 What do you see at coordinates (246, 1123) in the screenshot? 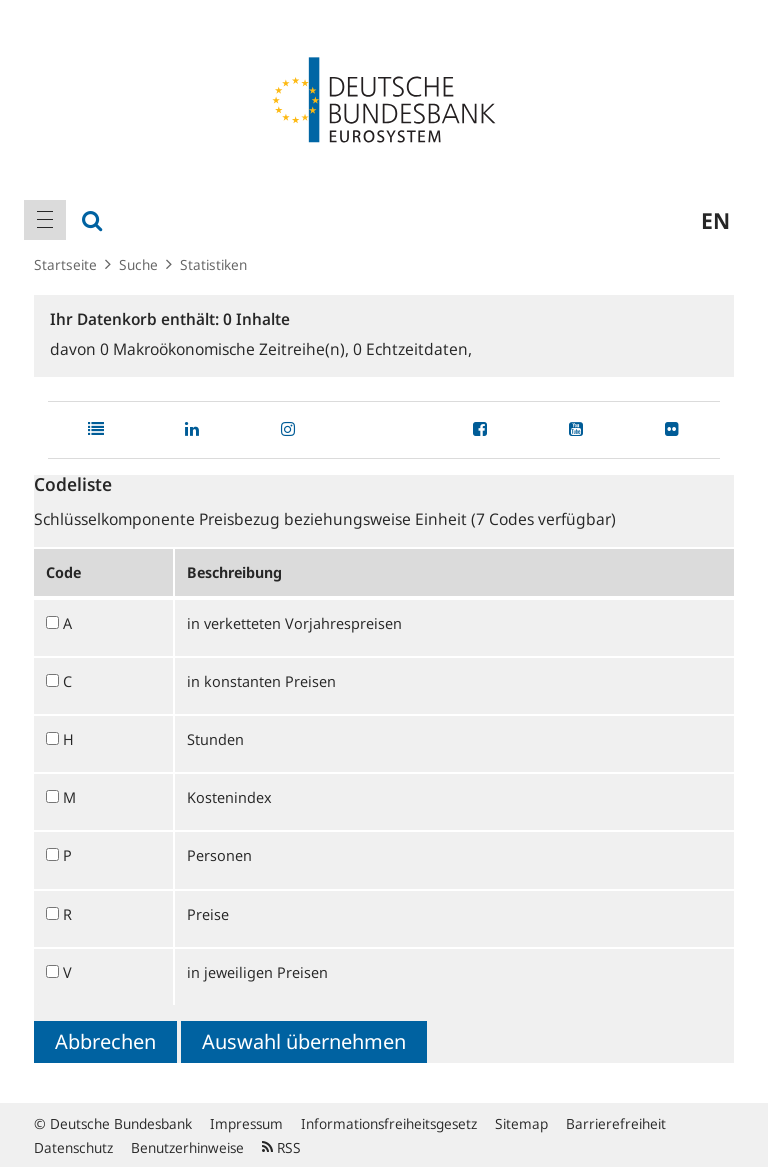
I see `Impressum` at bounding box center [246, 1123].